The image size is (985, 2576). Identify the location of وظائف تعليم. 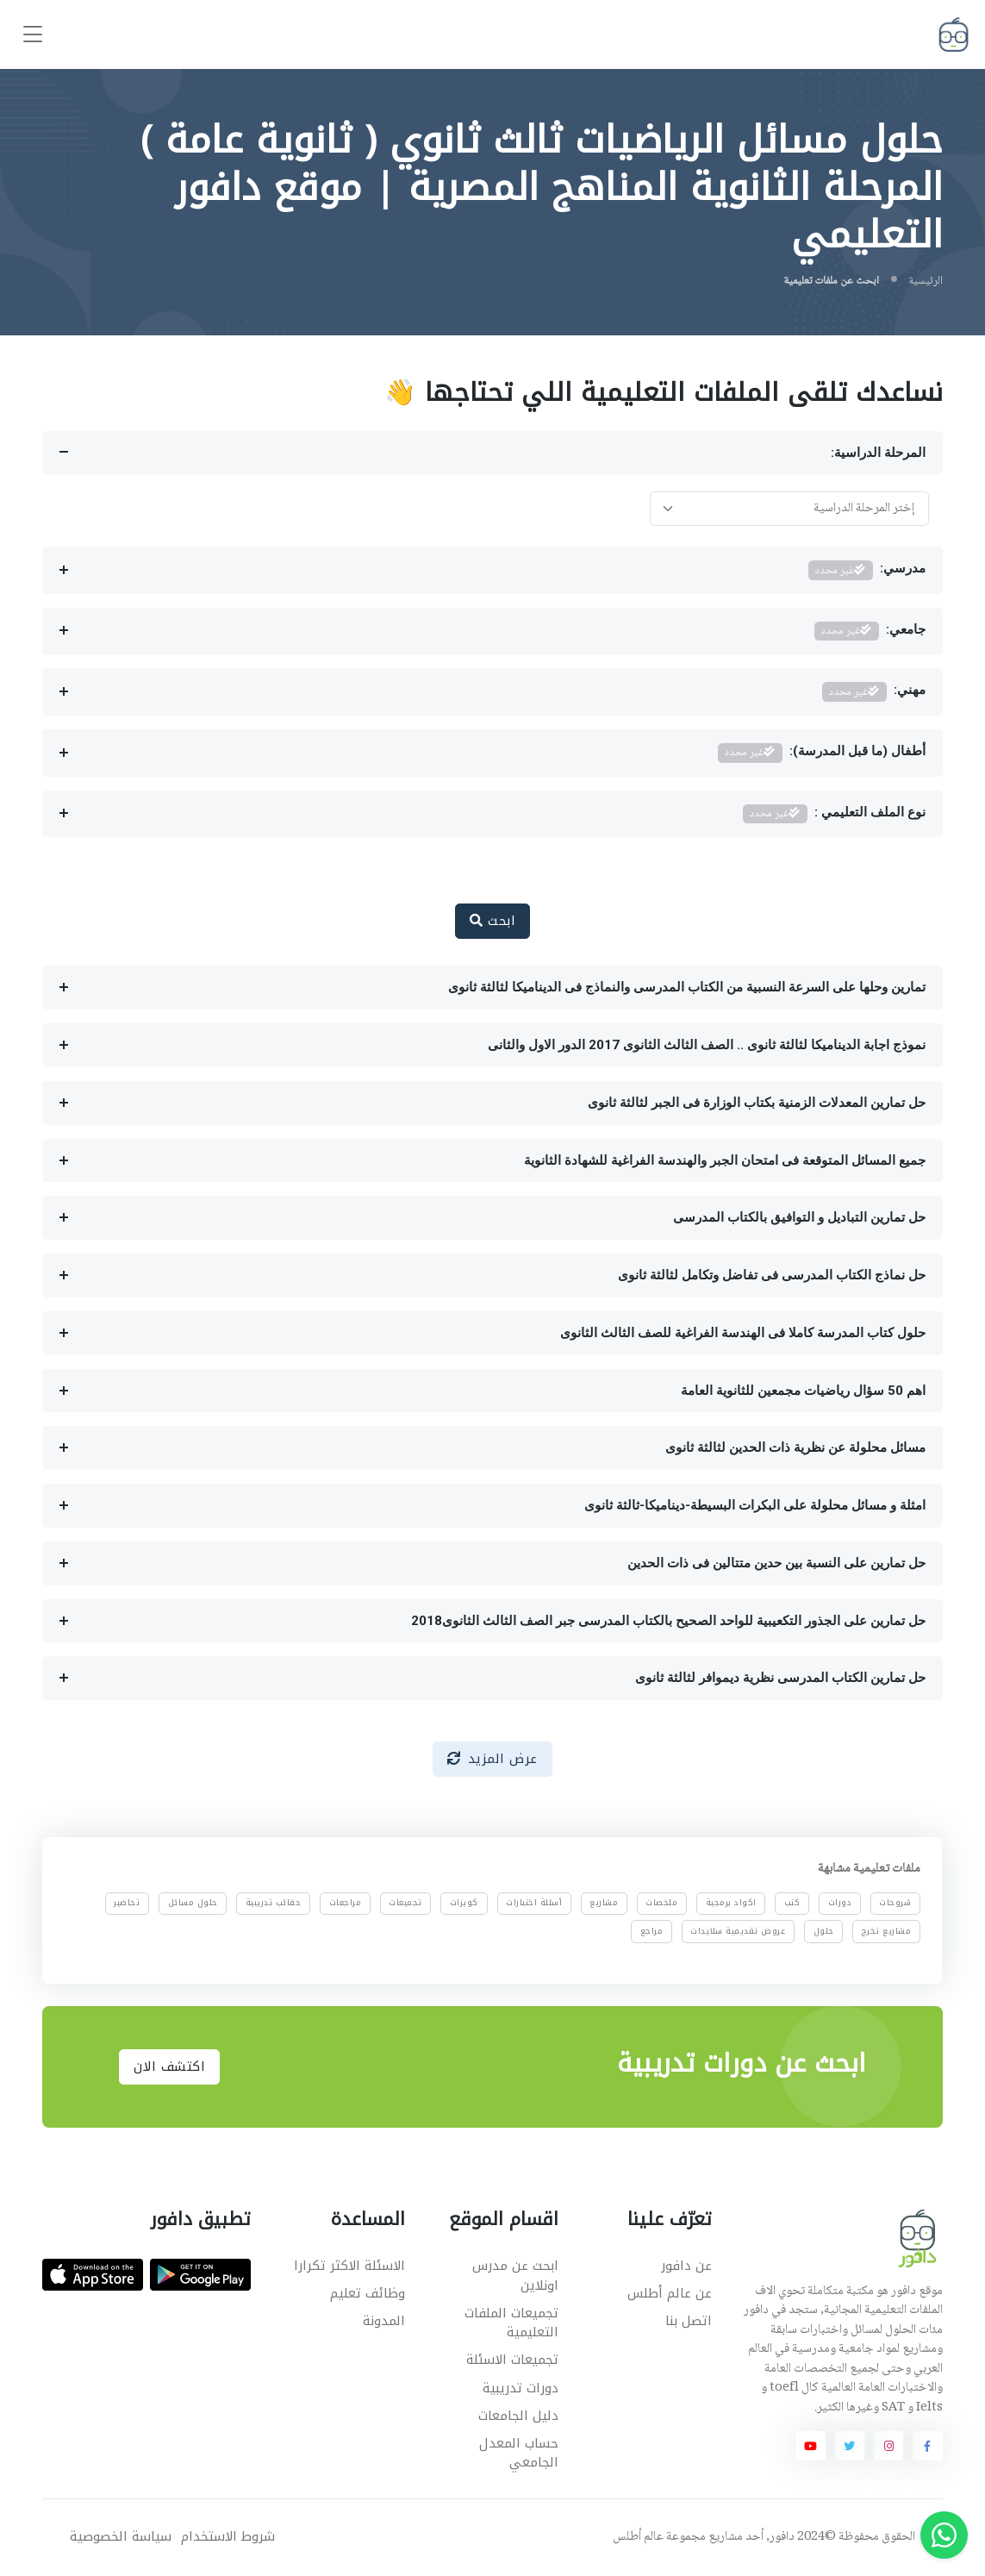
(367, 2293).